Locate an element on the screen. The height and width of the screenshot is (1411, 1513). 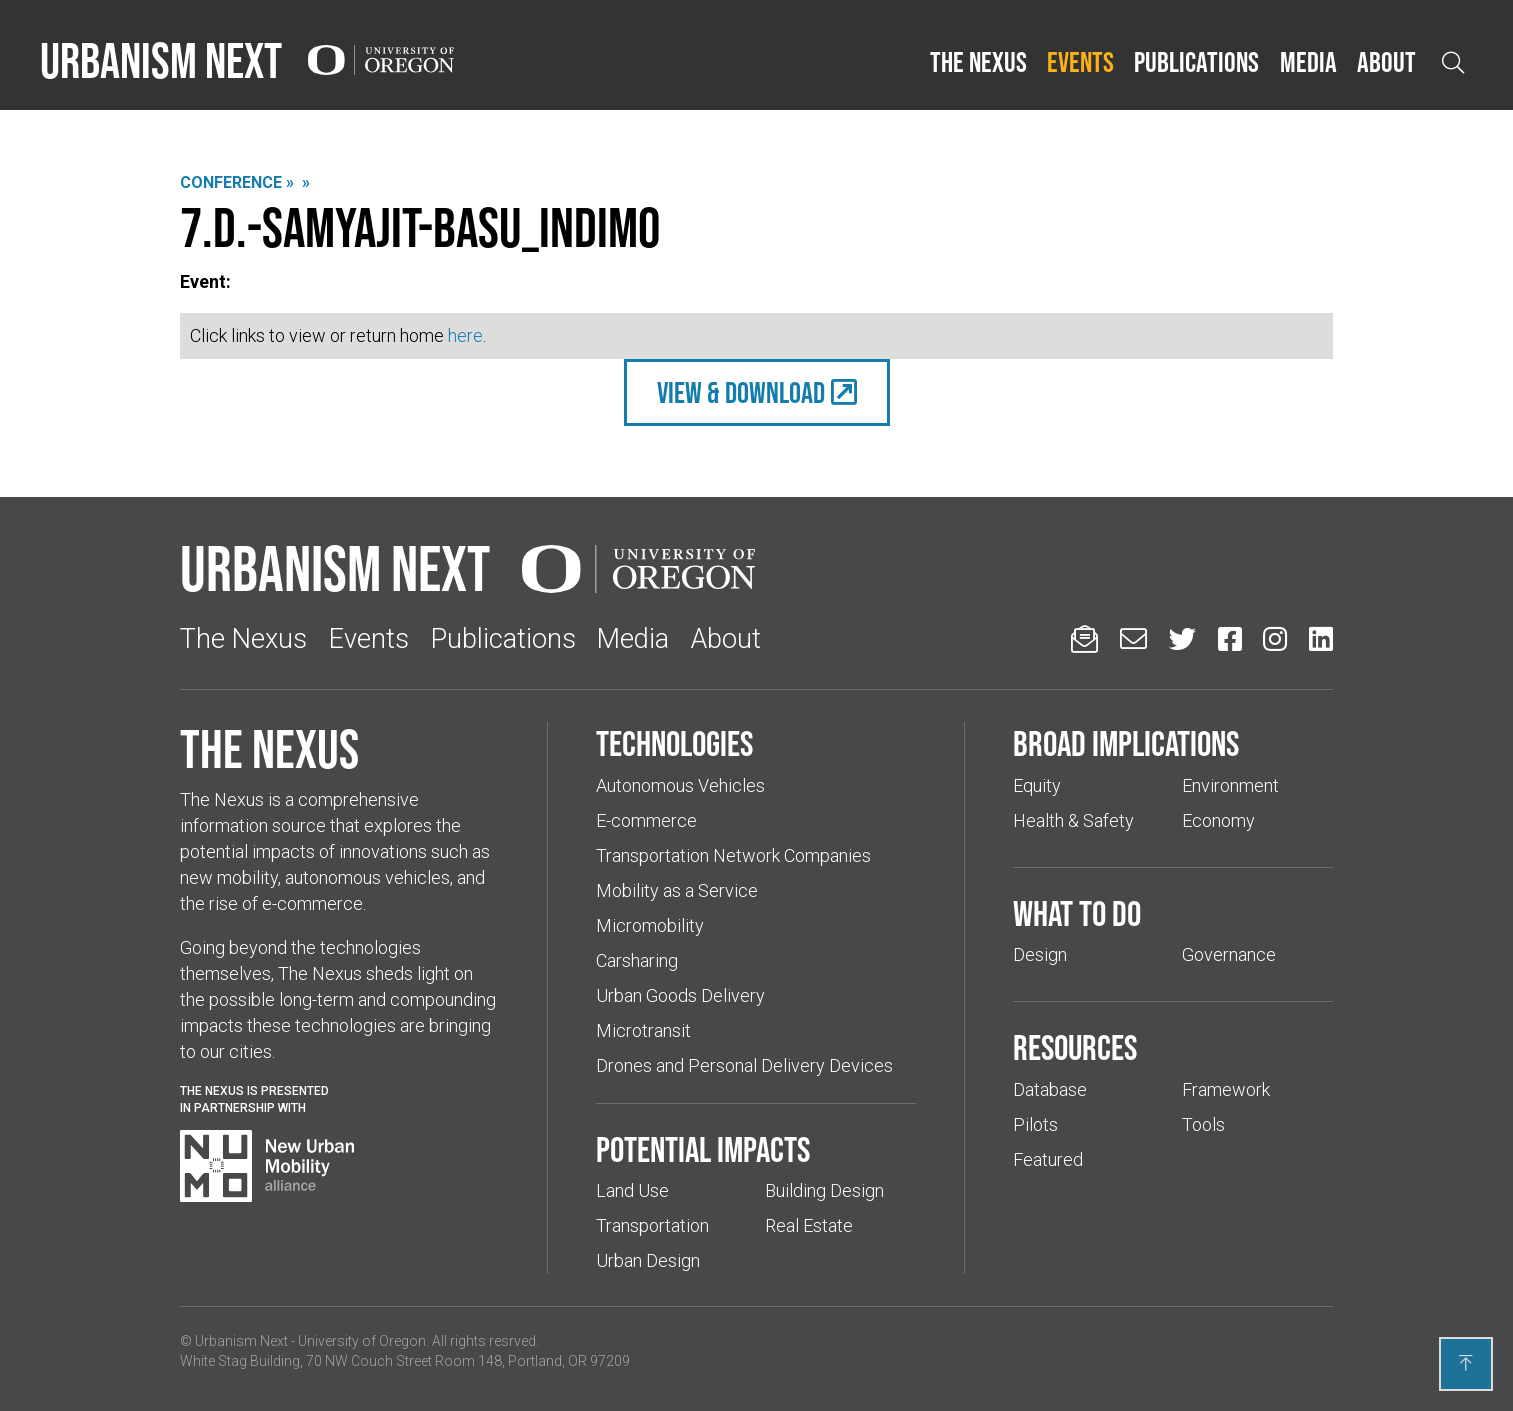
E-commerce is located at coordinates (646, 820).